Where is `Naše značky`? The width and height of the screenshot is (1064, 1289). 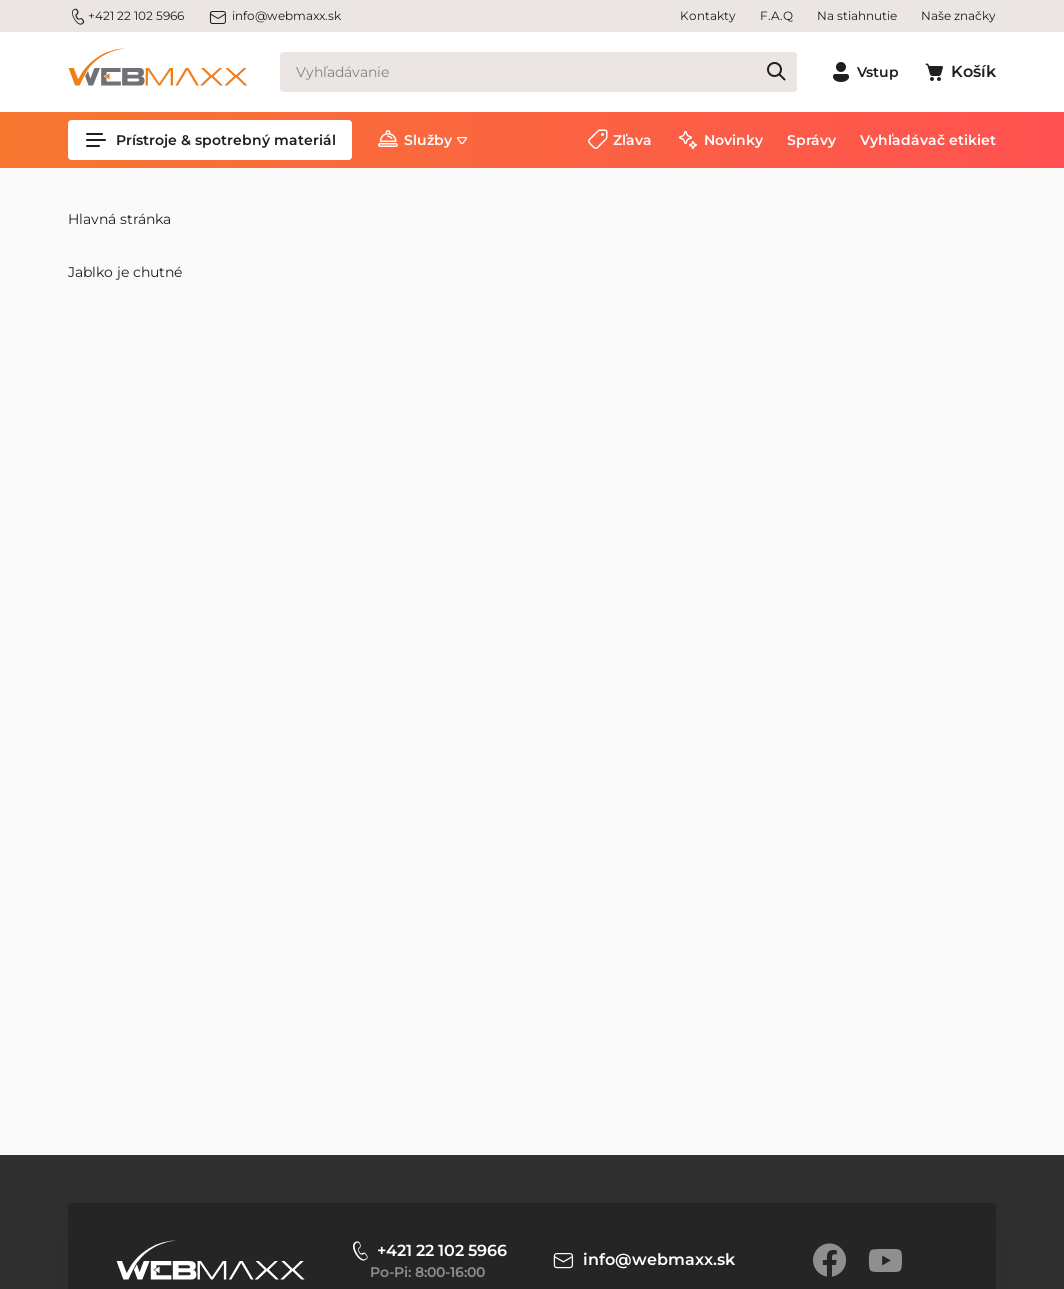 Naše značky is located at coordinates (958, 15).